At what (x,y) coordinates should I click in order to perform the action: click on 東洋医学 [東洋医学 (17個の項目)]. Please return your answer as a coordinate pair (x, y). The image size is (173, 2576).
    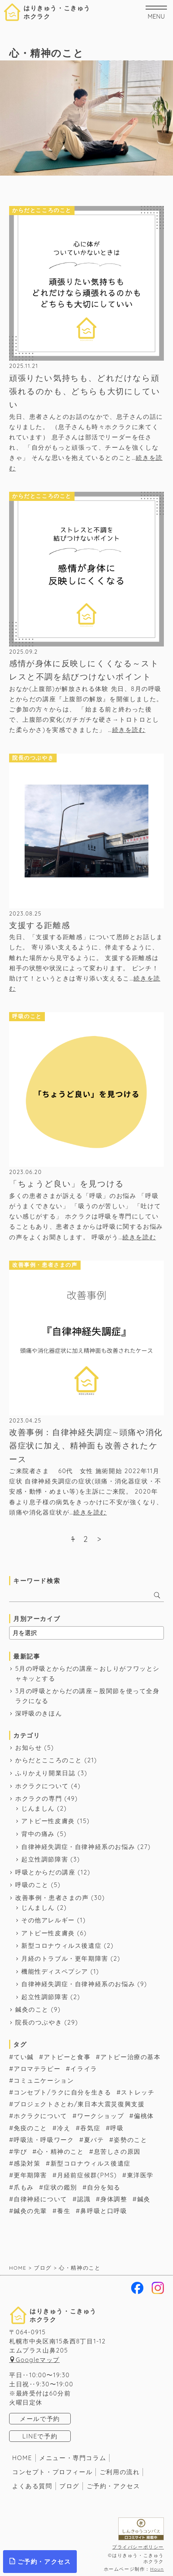
    Looking at the image, I should click on (140, 2175).